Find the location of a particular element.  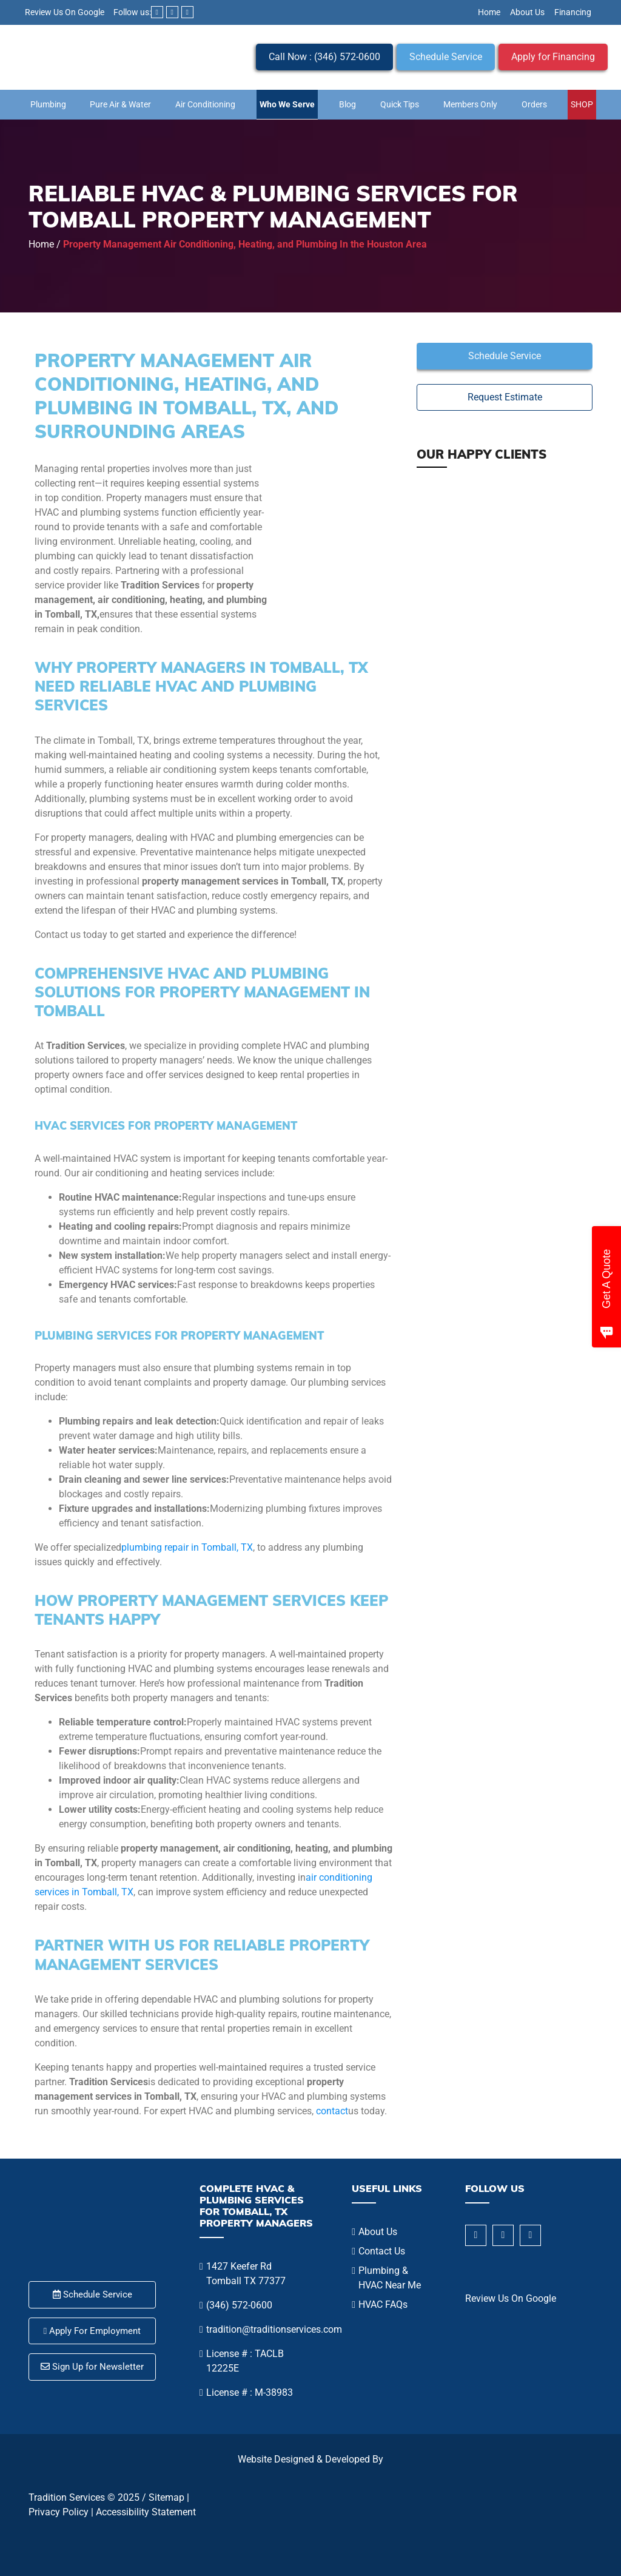

Plumbing & HVAC Near Me is located at coordinates (389, 2278).